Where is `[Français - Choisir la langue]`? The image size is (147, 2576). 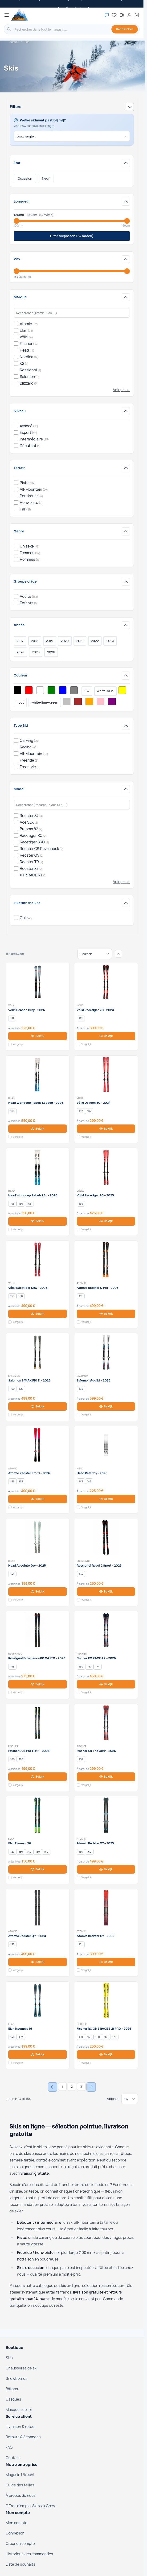
[Français - Choisir la langue] is located at coordinates (122, 15).